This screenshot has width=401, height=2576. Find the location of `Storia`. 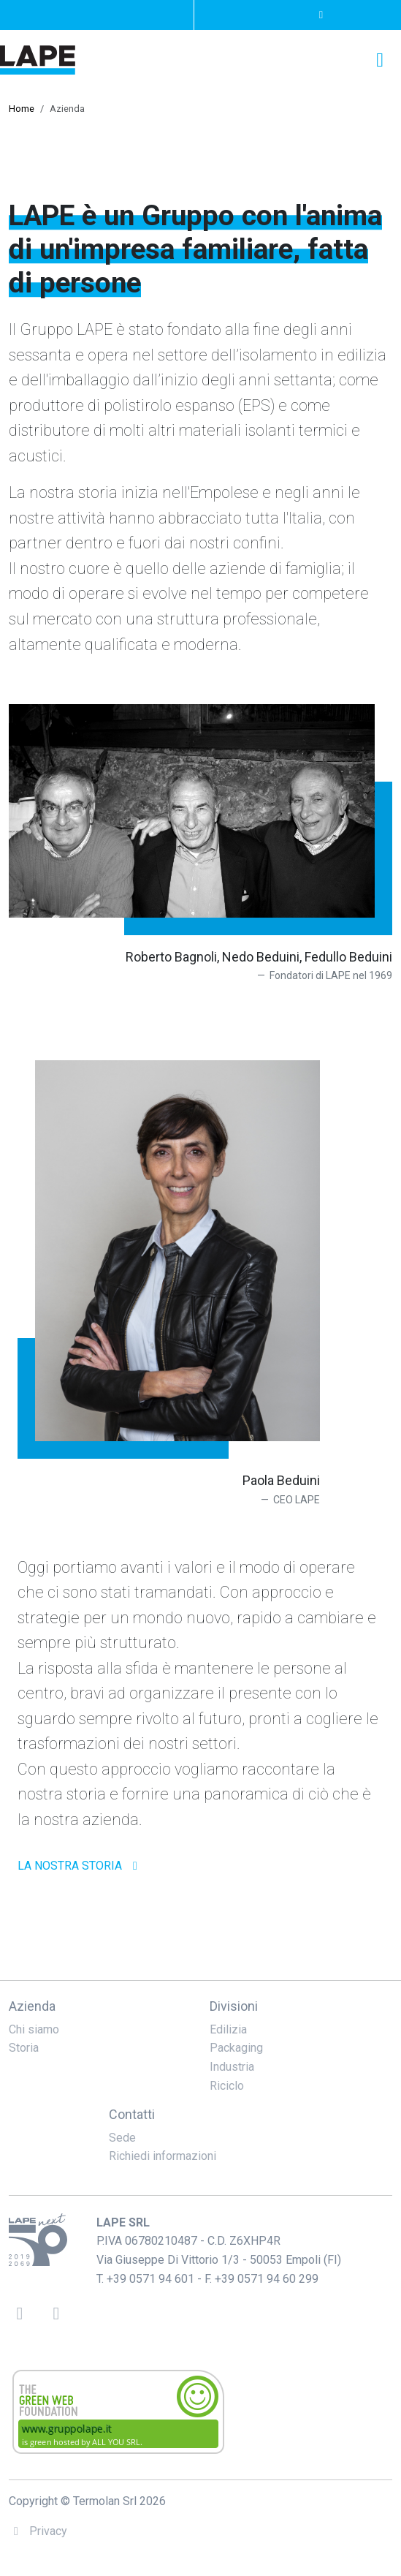

Storia is located at coordinates (24, 2048).